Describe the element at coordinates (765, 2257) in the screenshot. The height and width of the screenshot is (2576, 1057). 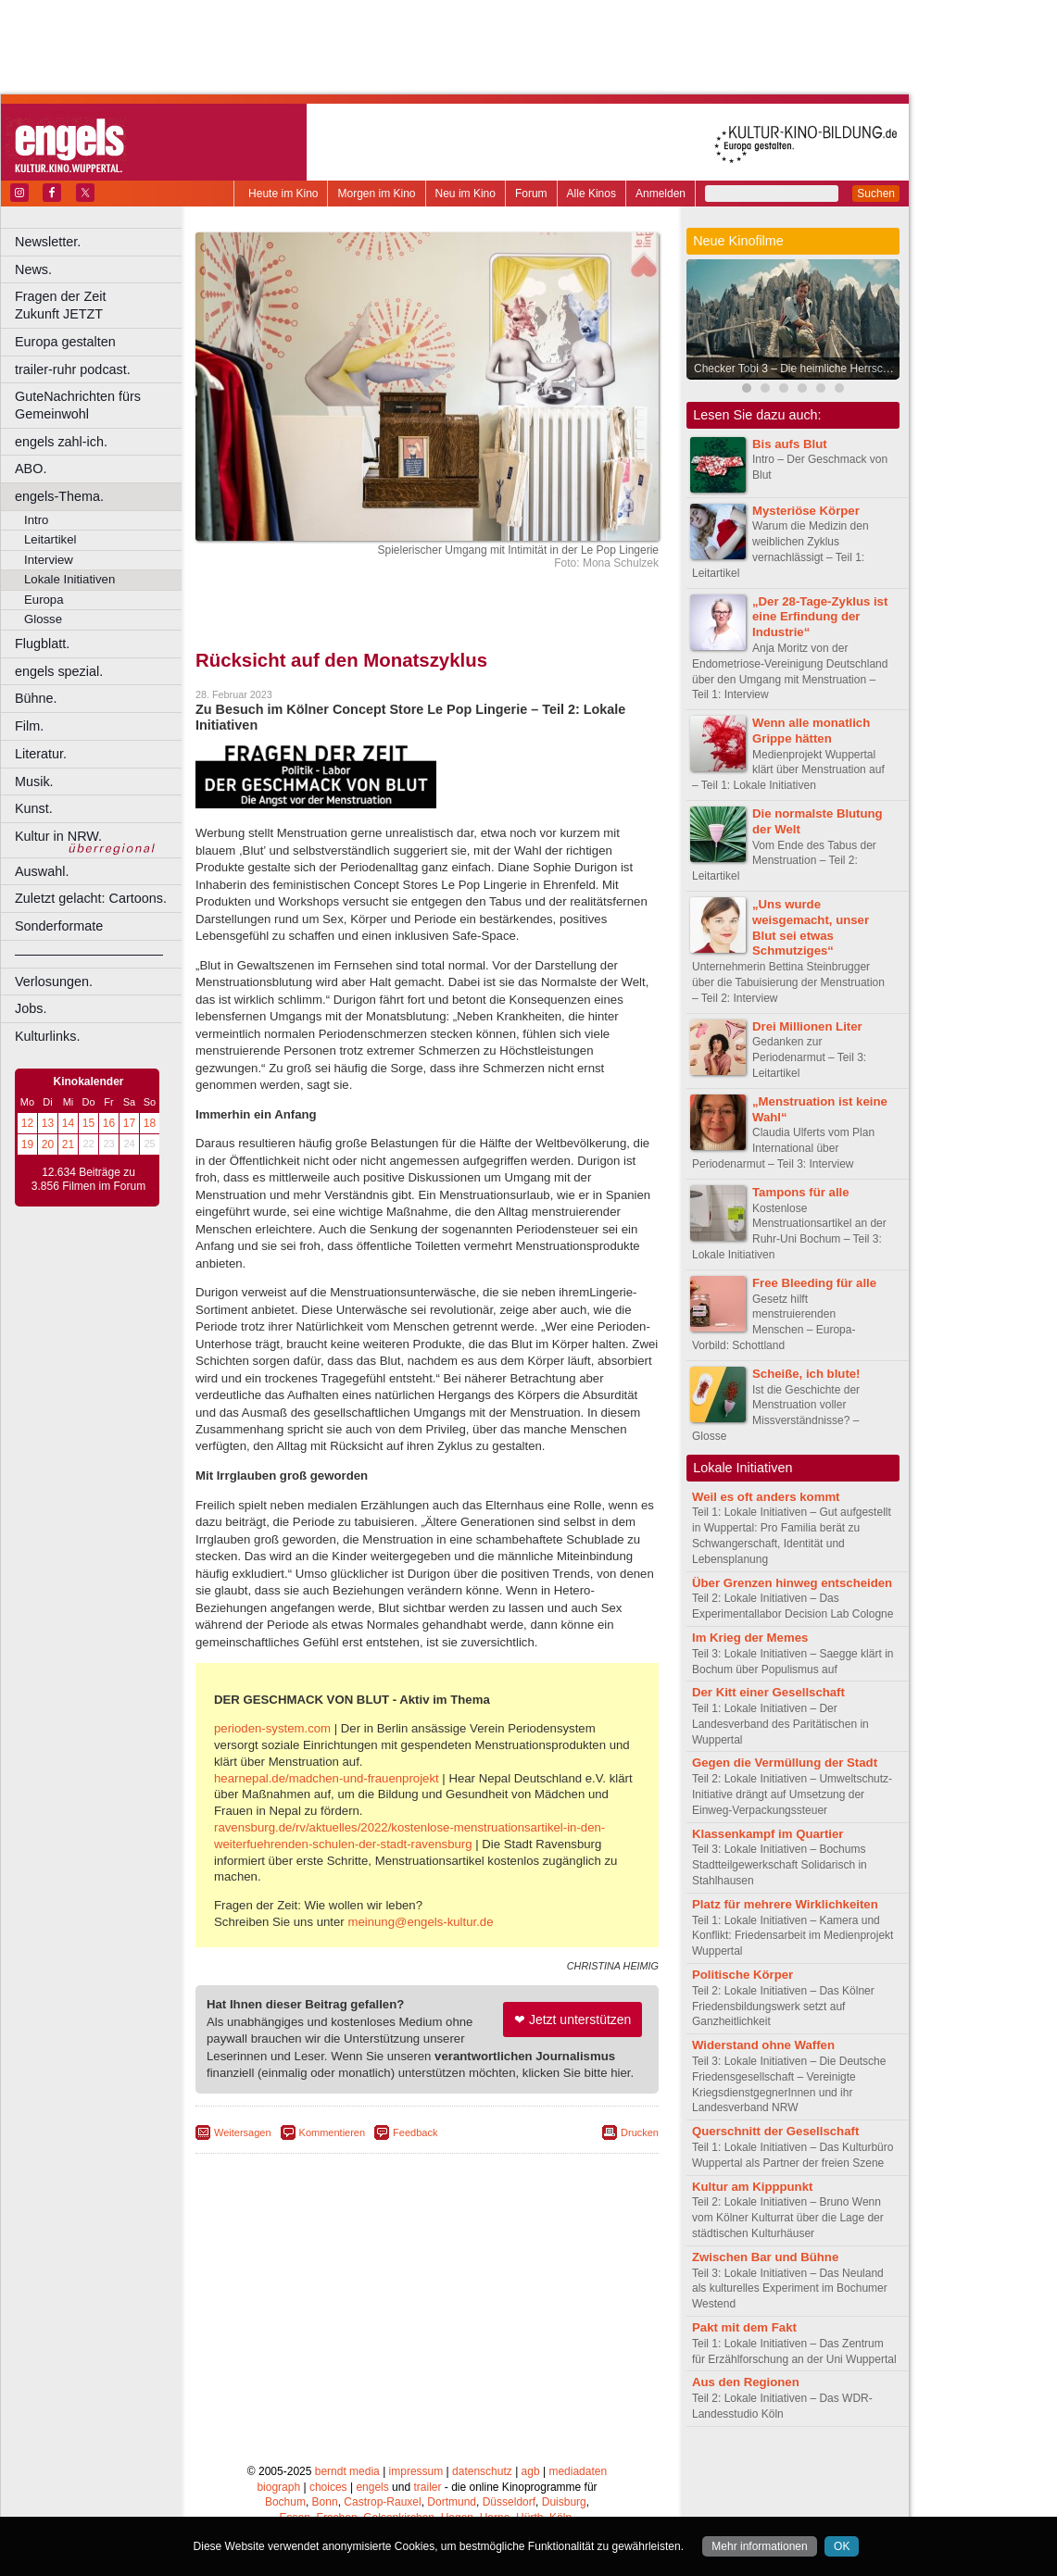
I see `Zwischen Bar und Bühne` at that location.